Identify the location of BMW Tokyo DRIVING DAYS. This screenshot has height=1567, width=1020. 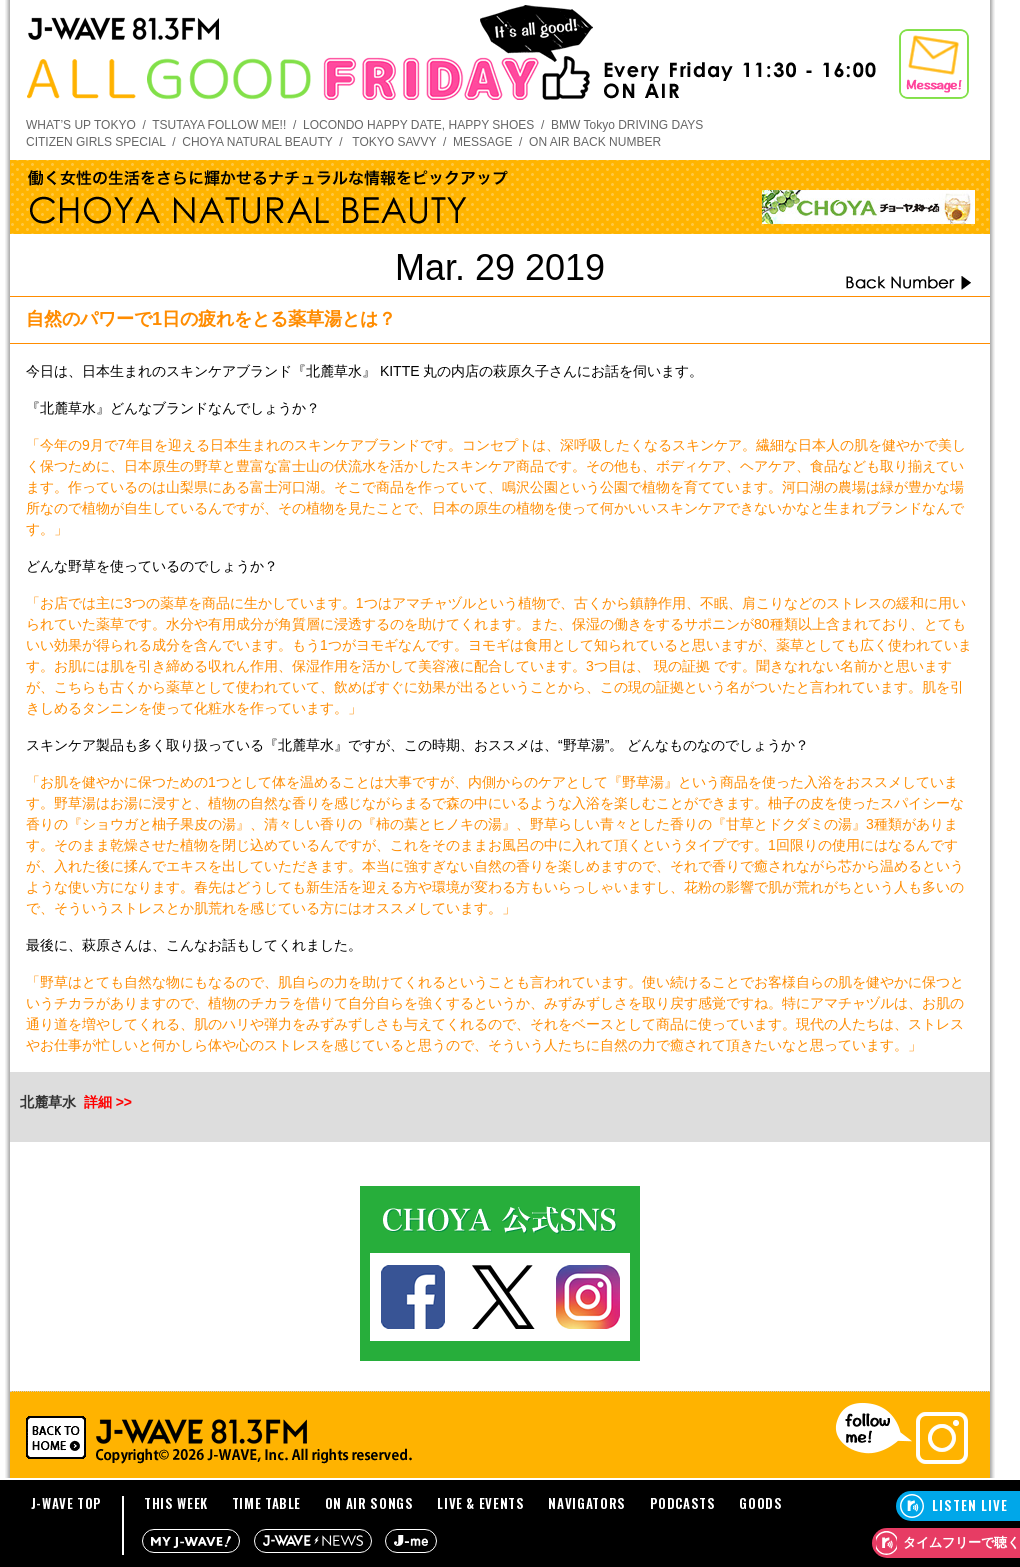
(627, 125).